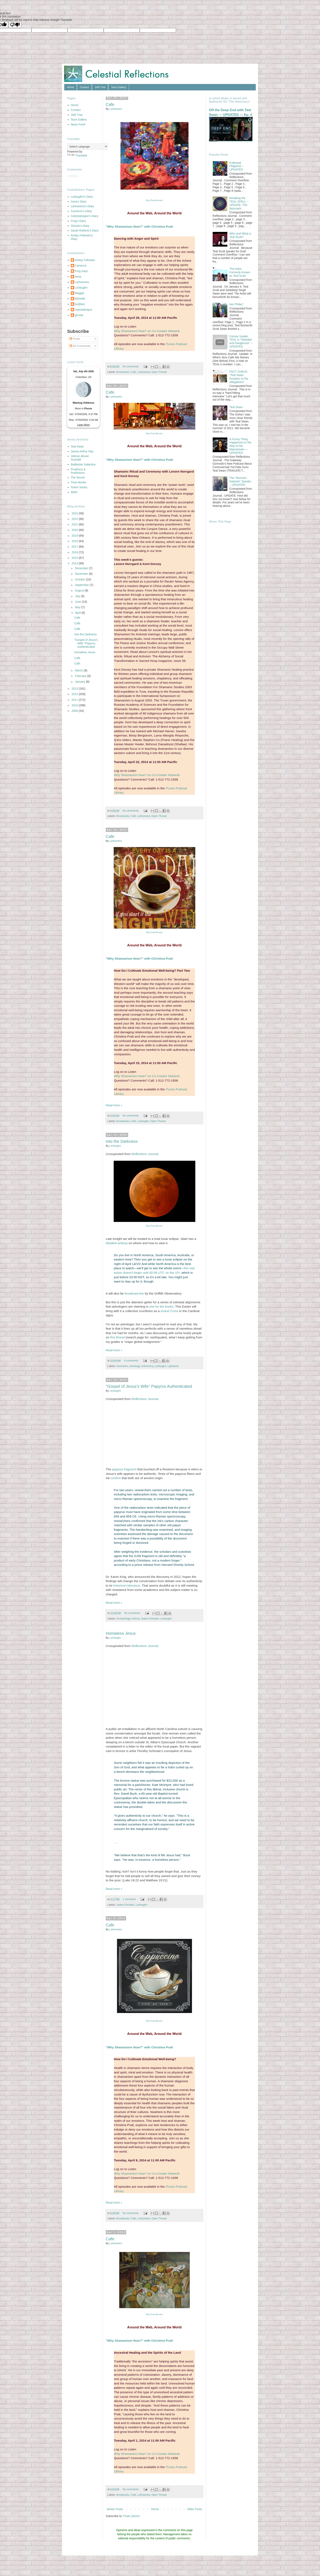  What do you see at coordinates (144, 1154) in the screenshot?
I see `Reflections Journal` at bounding box center [144, 1154].